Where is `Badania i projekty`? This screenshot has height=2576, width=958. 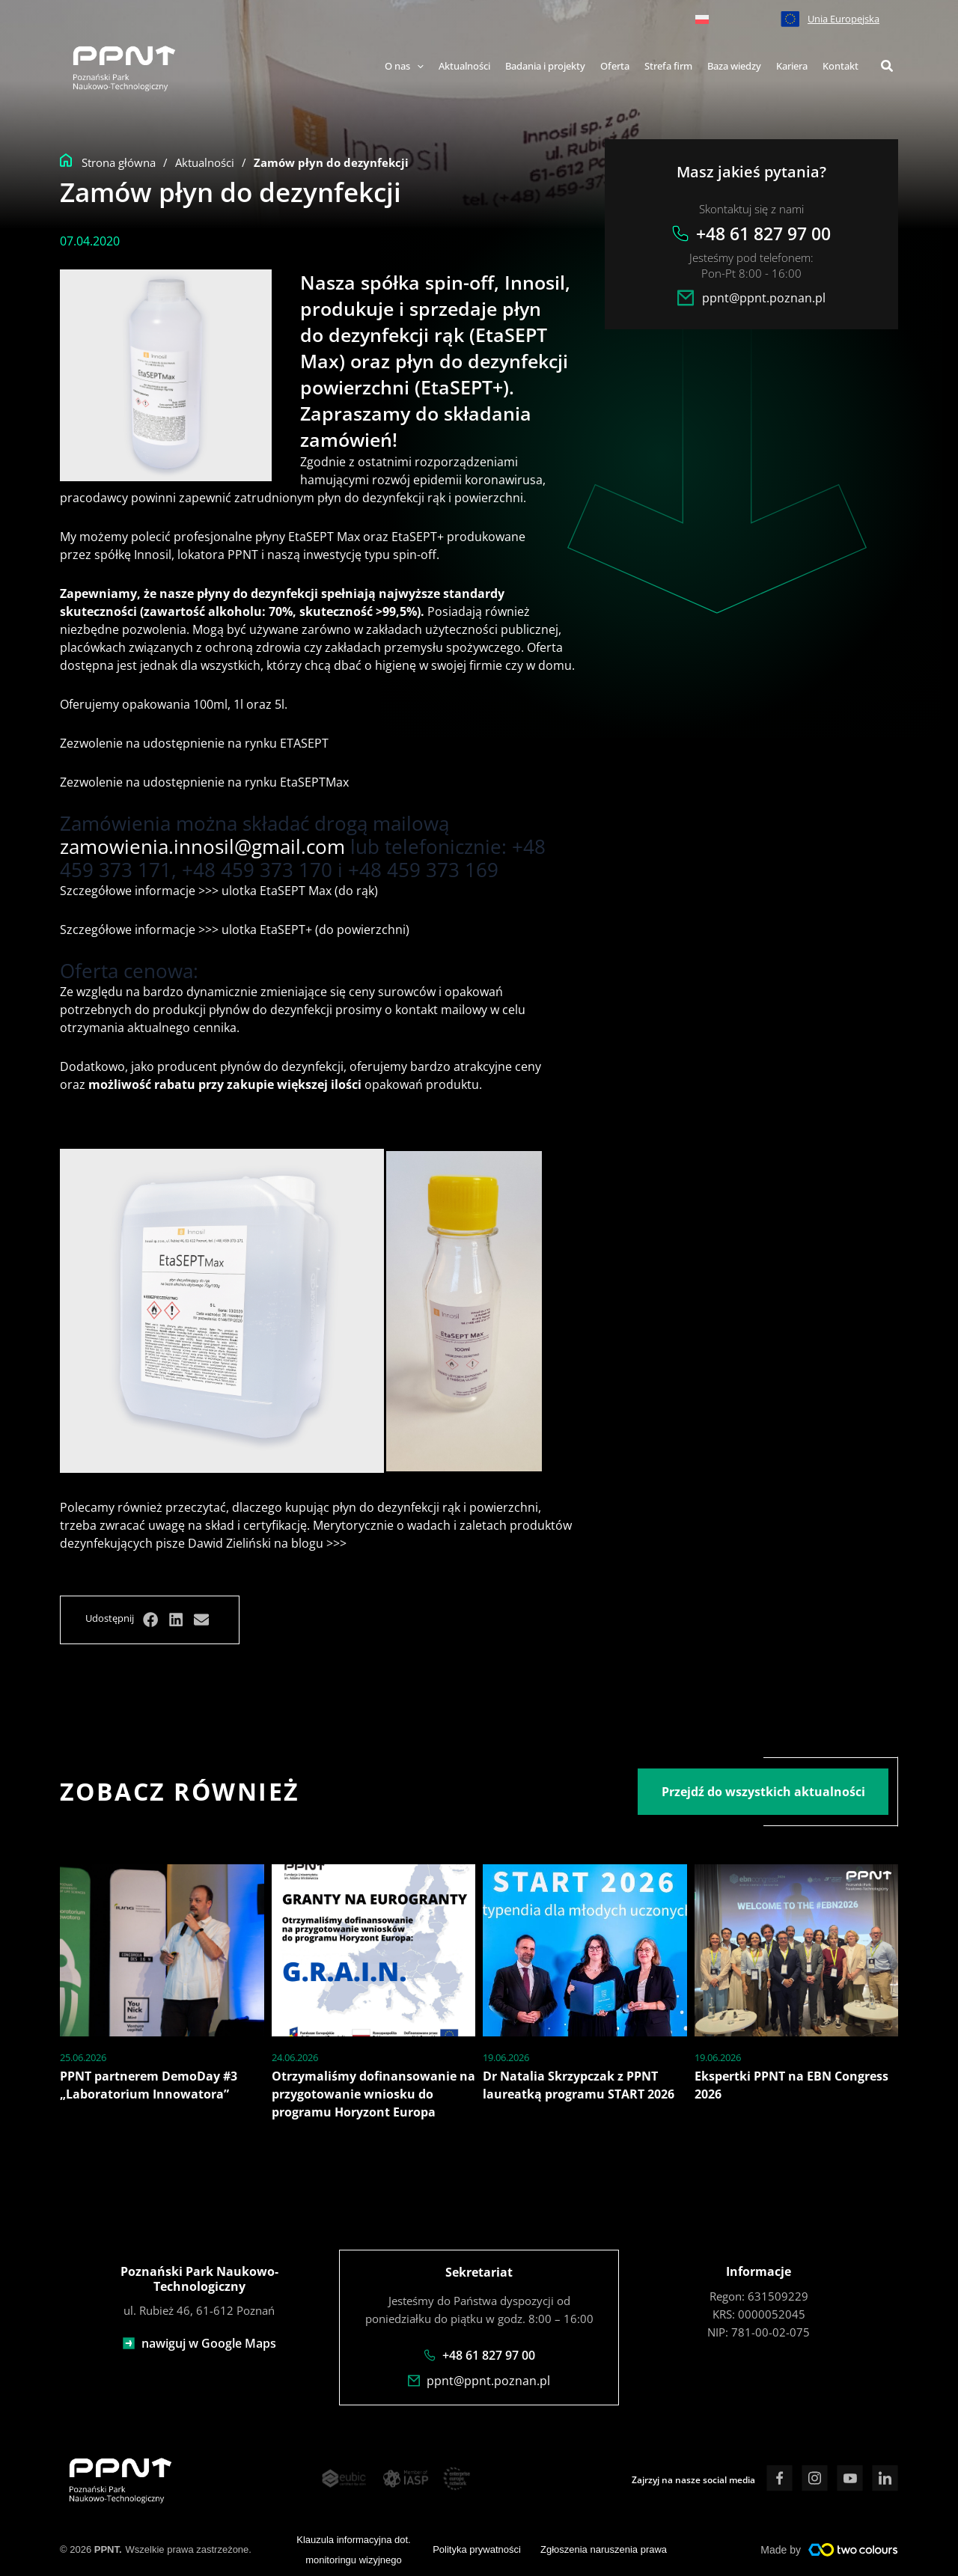 Badania i projekty is located at coordinates (545, 66).